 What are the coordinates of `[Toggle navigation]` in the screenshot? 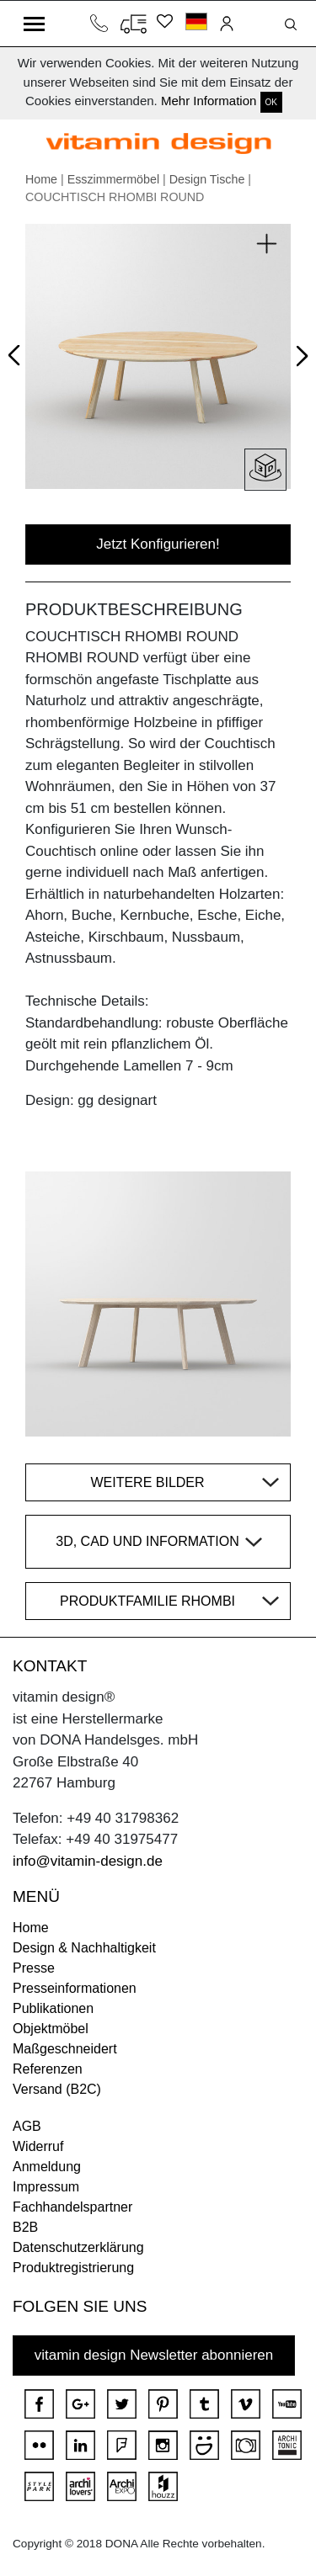 It's located at (34, 23).